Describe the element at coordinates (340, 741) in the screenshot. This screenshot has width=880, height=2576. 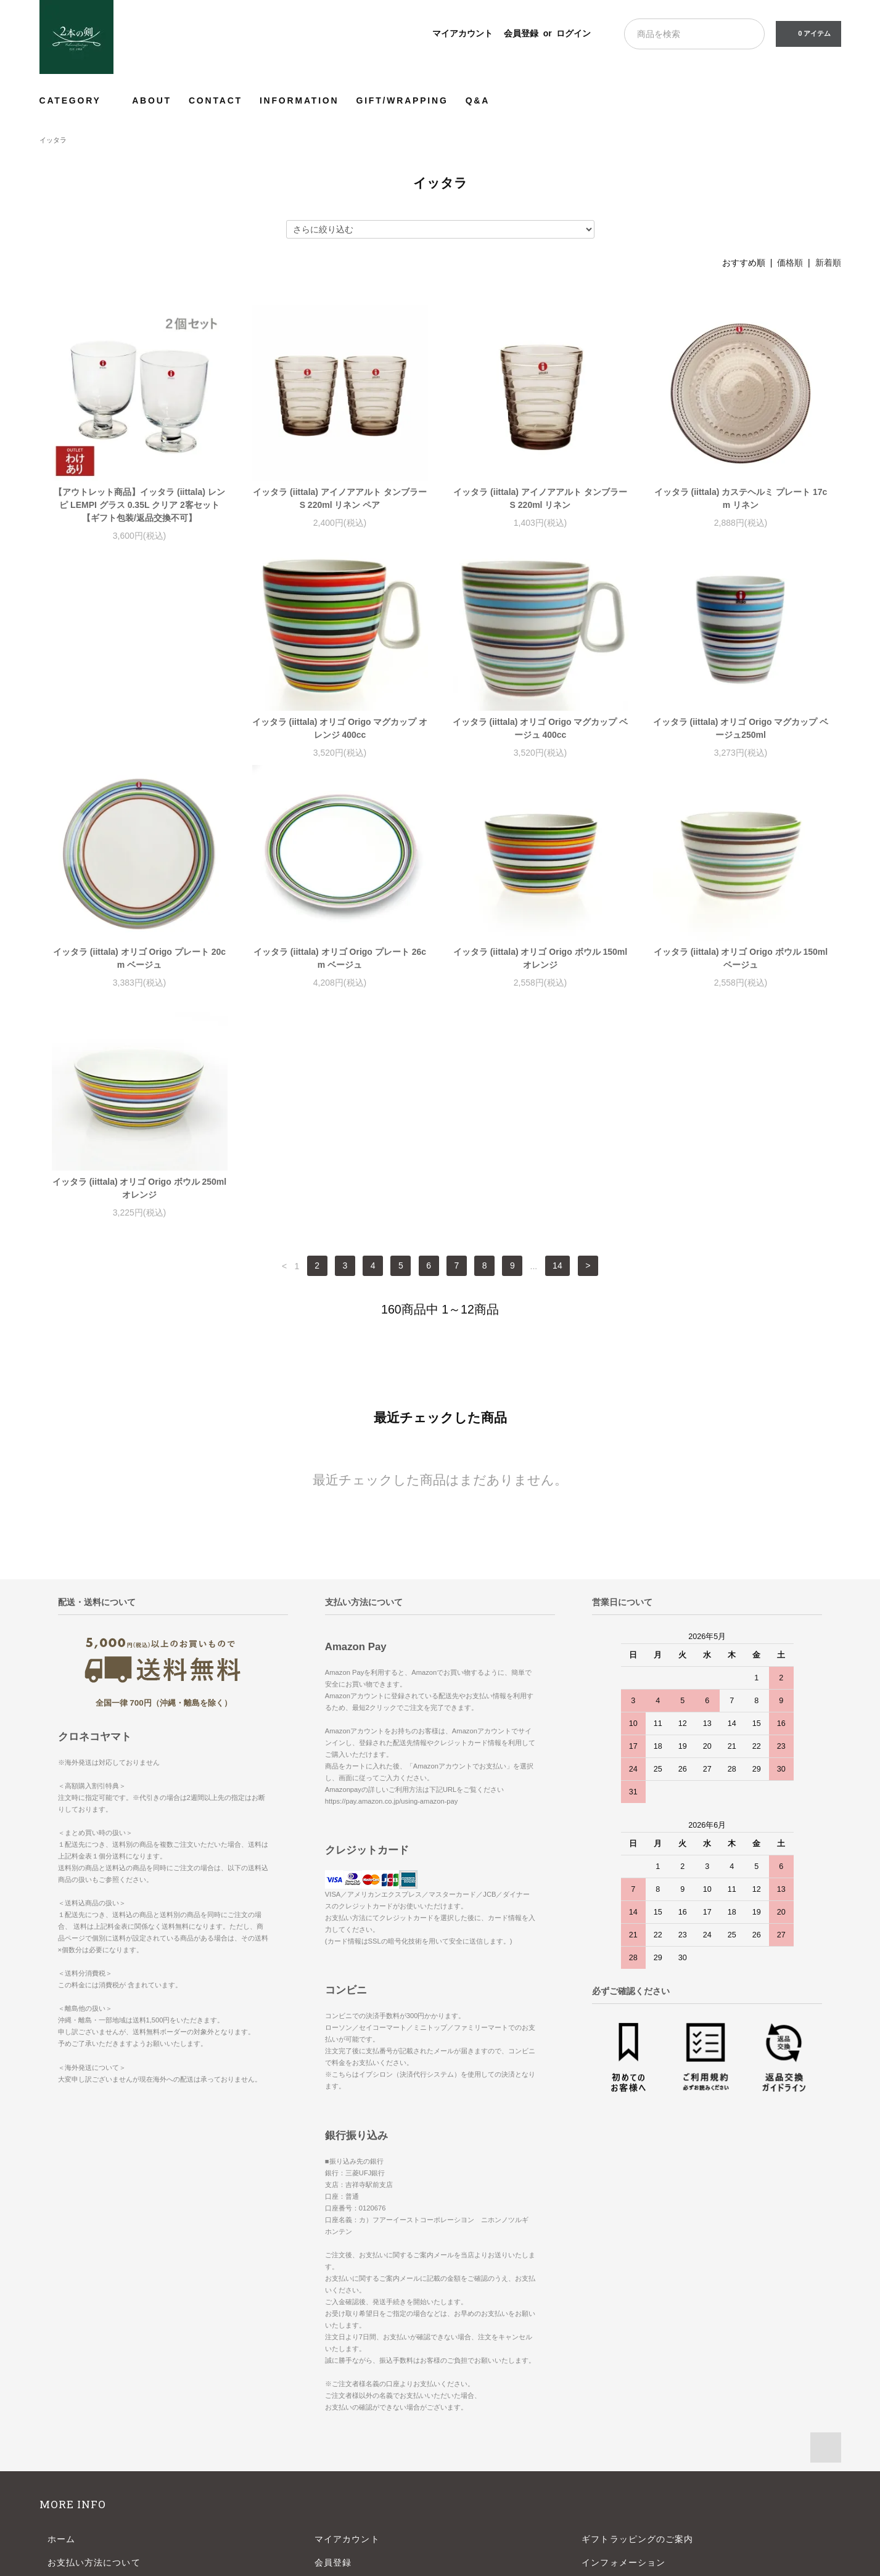
I see `イッタラ (iittala) オリゴ Origo マグカップ ベージュ 400cc` at that location.